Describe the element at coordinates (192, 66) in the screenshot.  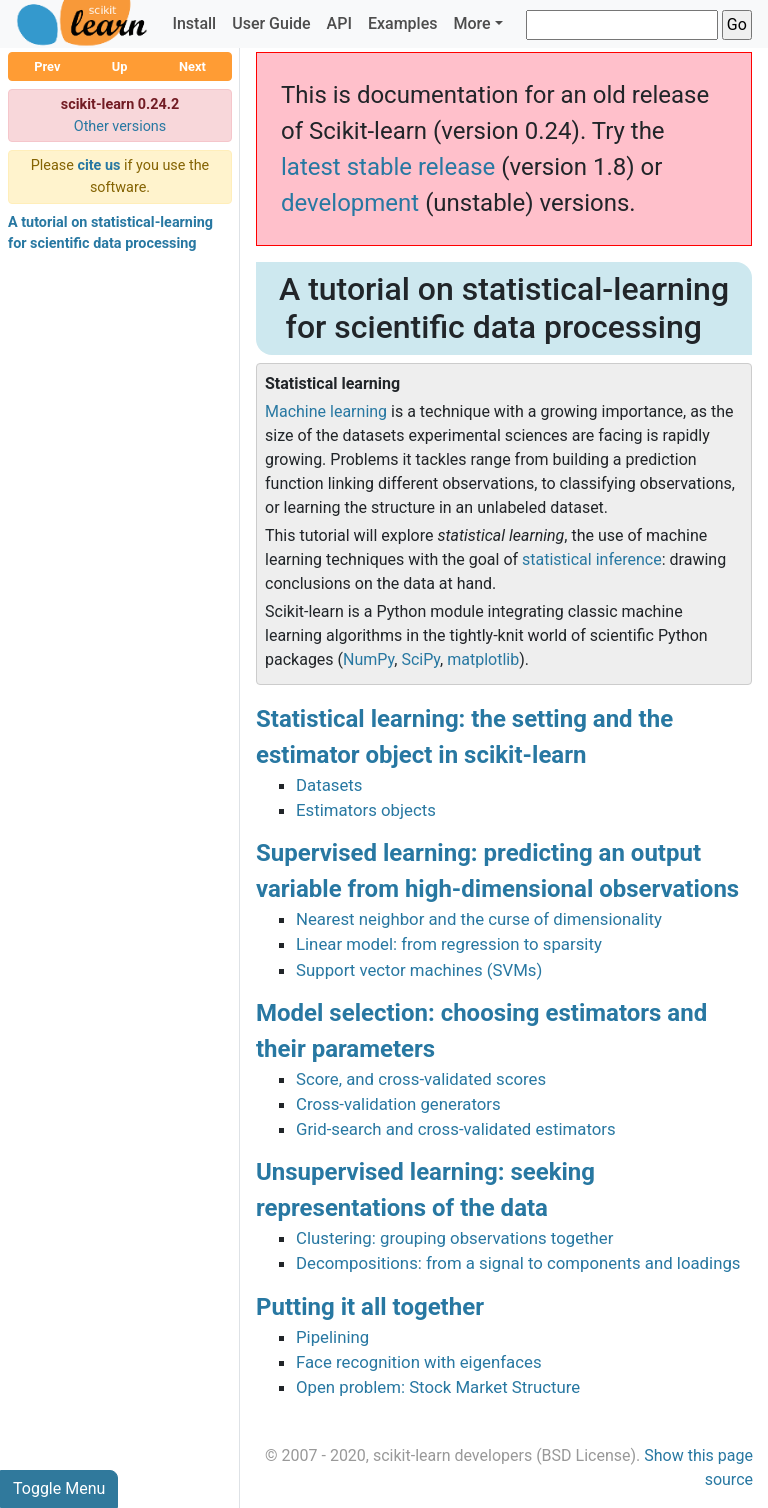
I see `Next [button]` at that location.